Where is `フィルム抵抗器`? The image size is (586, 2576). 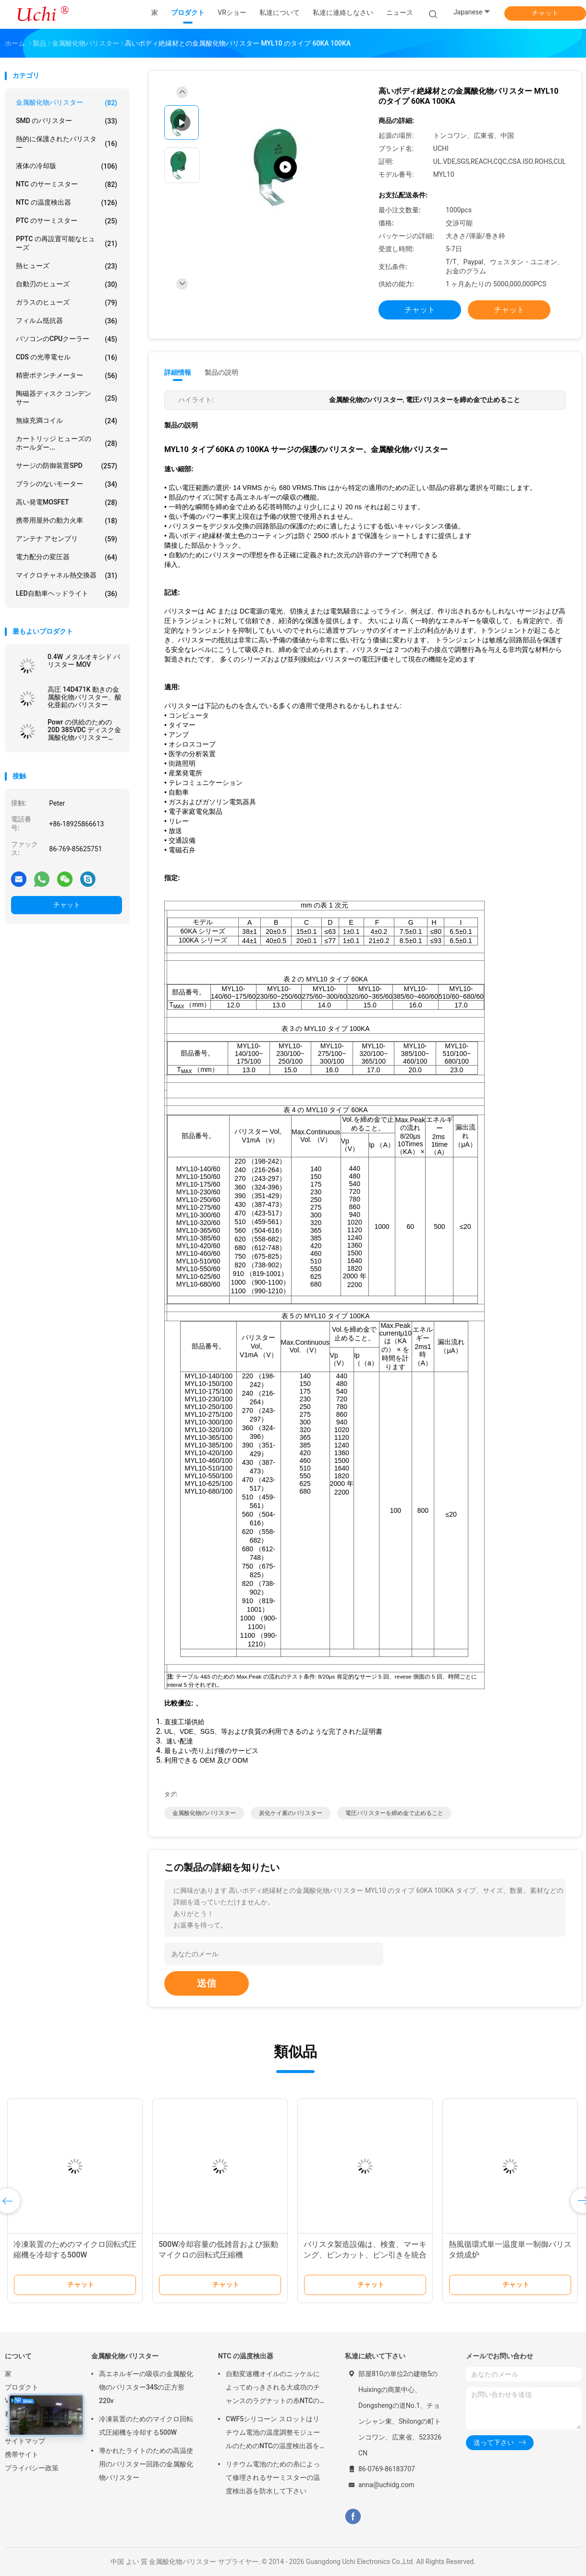 フィルム抵抗器 is located at coordinates (66, 321).